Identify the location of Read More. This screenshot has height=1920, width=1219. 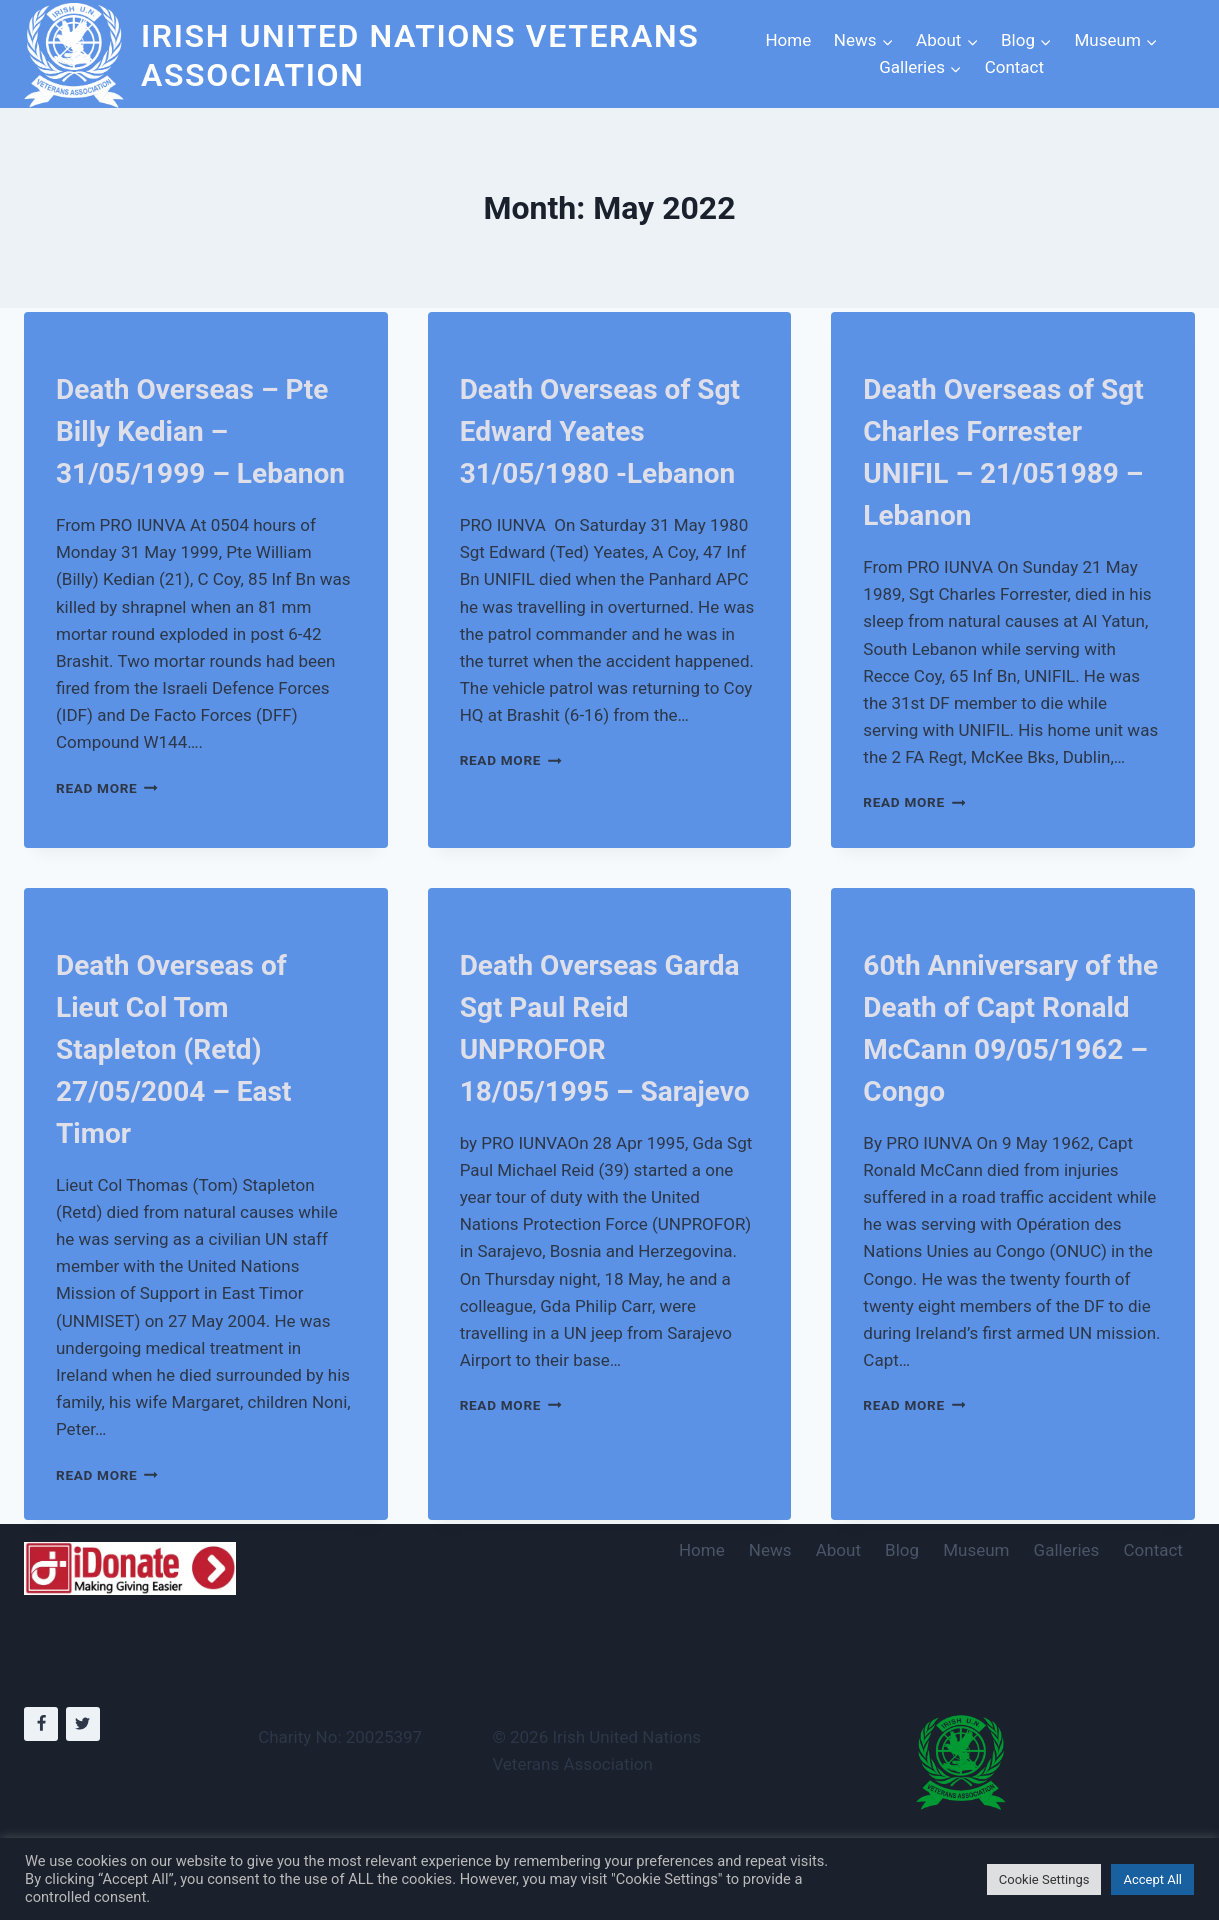
(107, 788).